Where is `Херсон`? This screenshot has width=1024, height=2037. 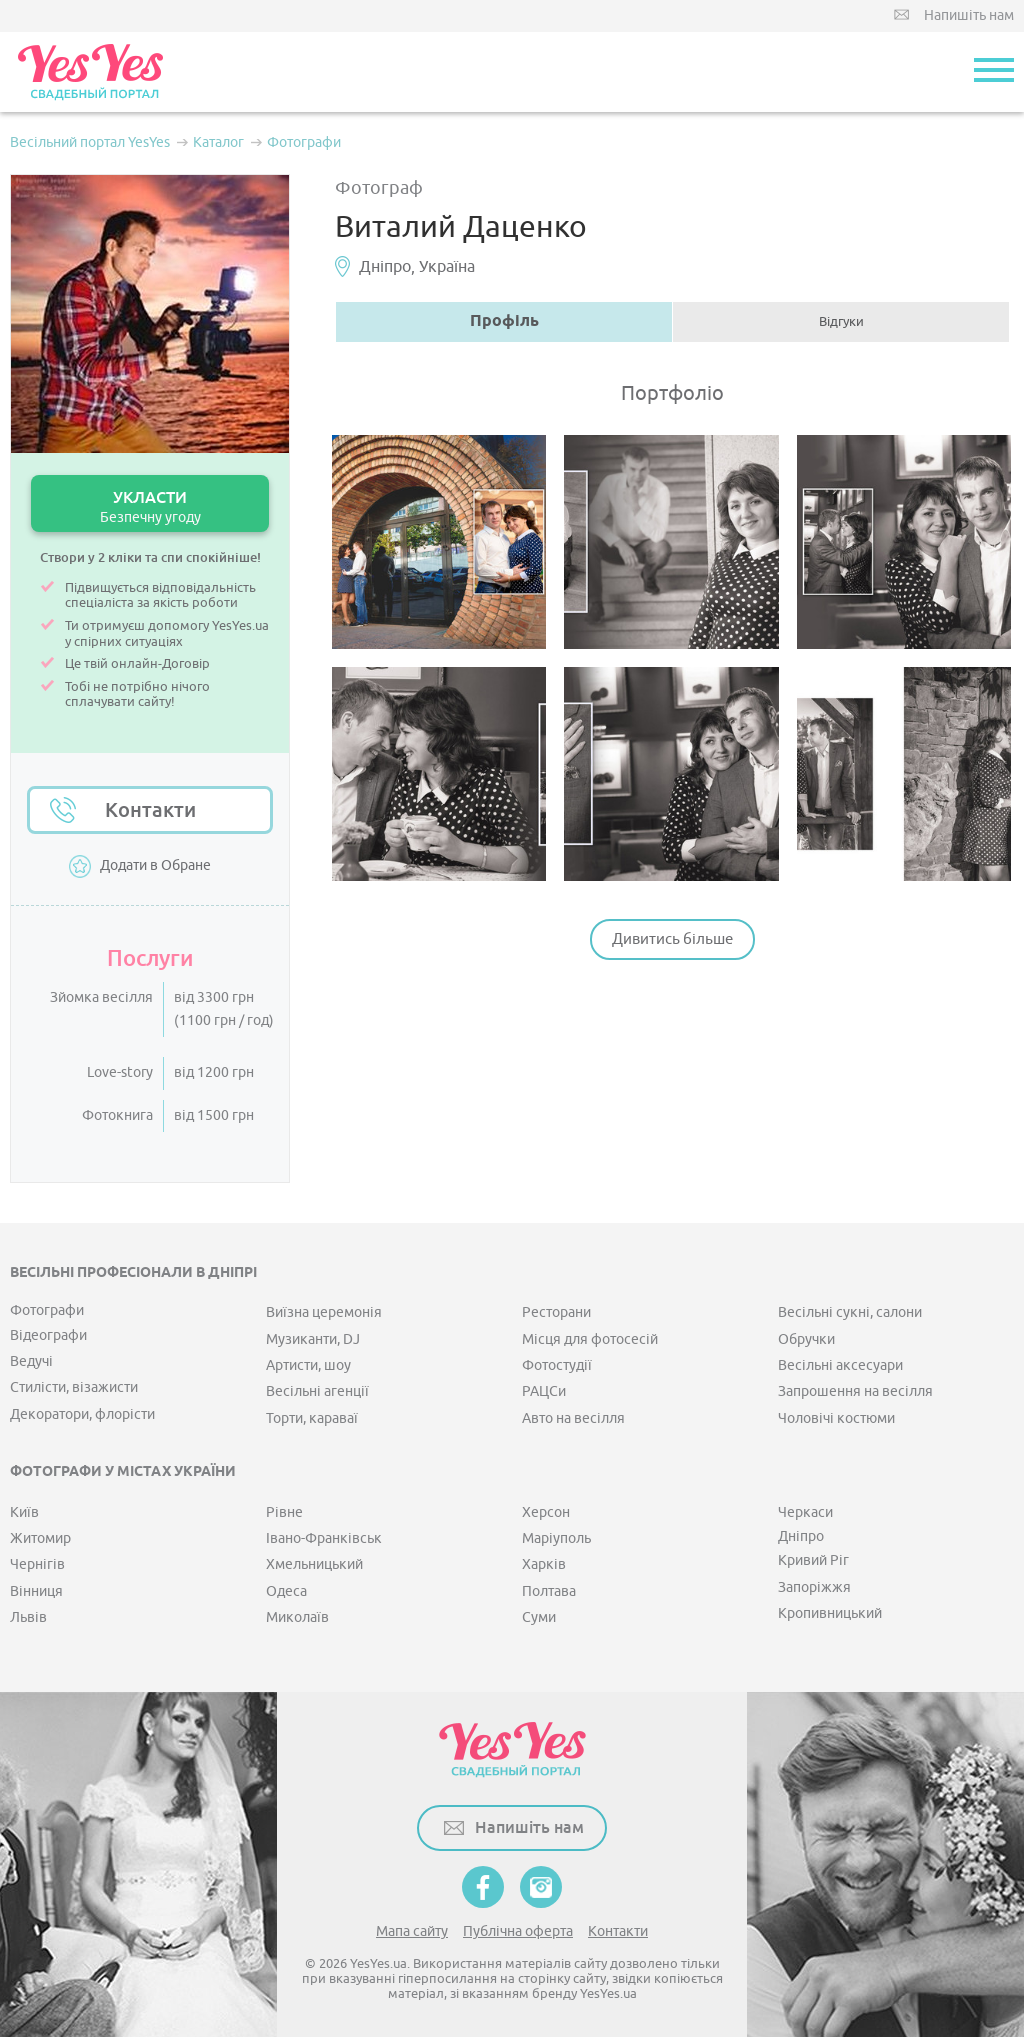 Херсон is located at coordinates (546, 1512).